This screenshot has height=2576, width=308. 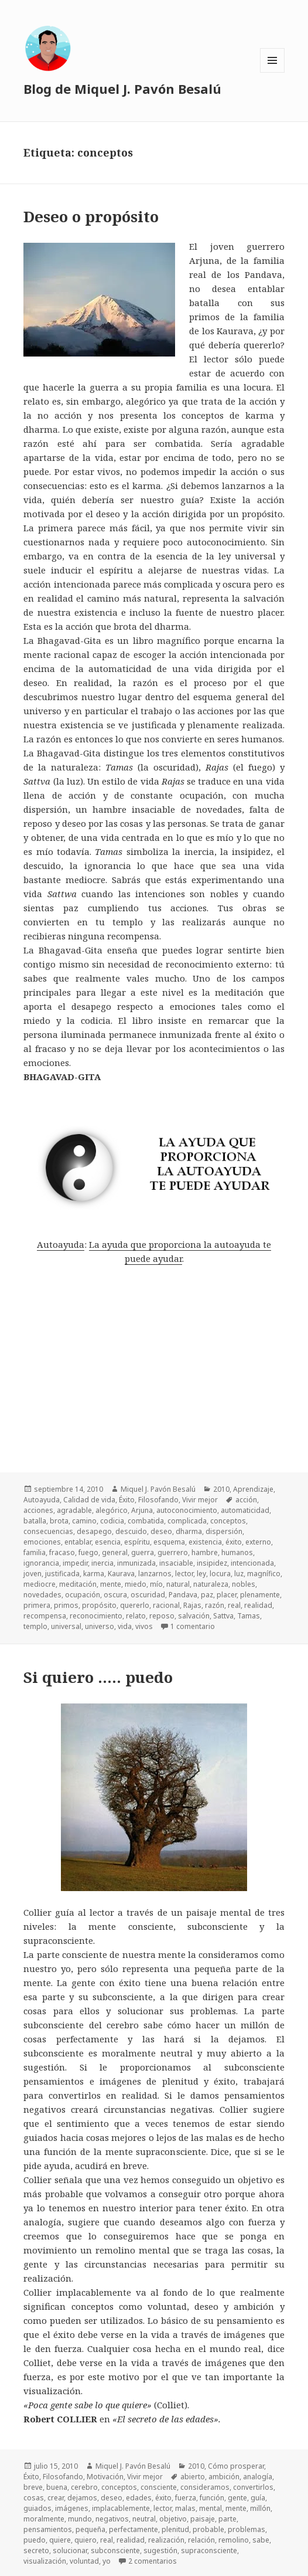 What do you see at coordinates (44, 2561) in the screenshot?
I see `visualización` at bounding box center [44, 2561].